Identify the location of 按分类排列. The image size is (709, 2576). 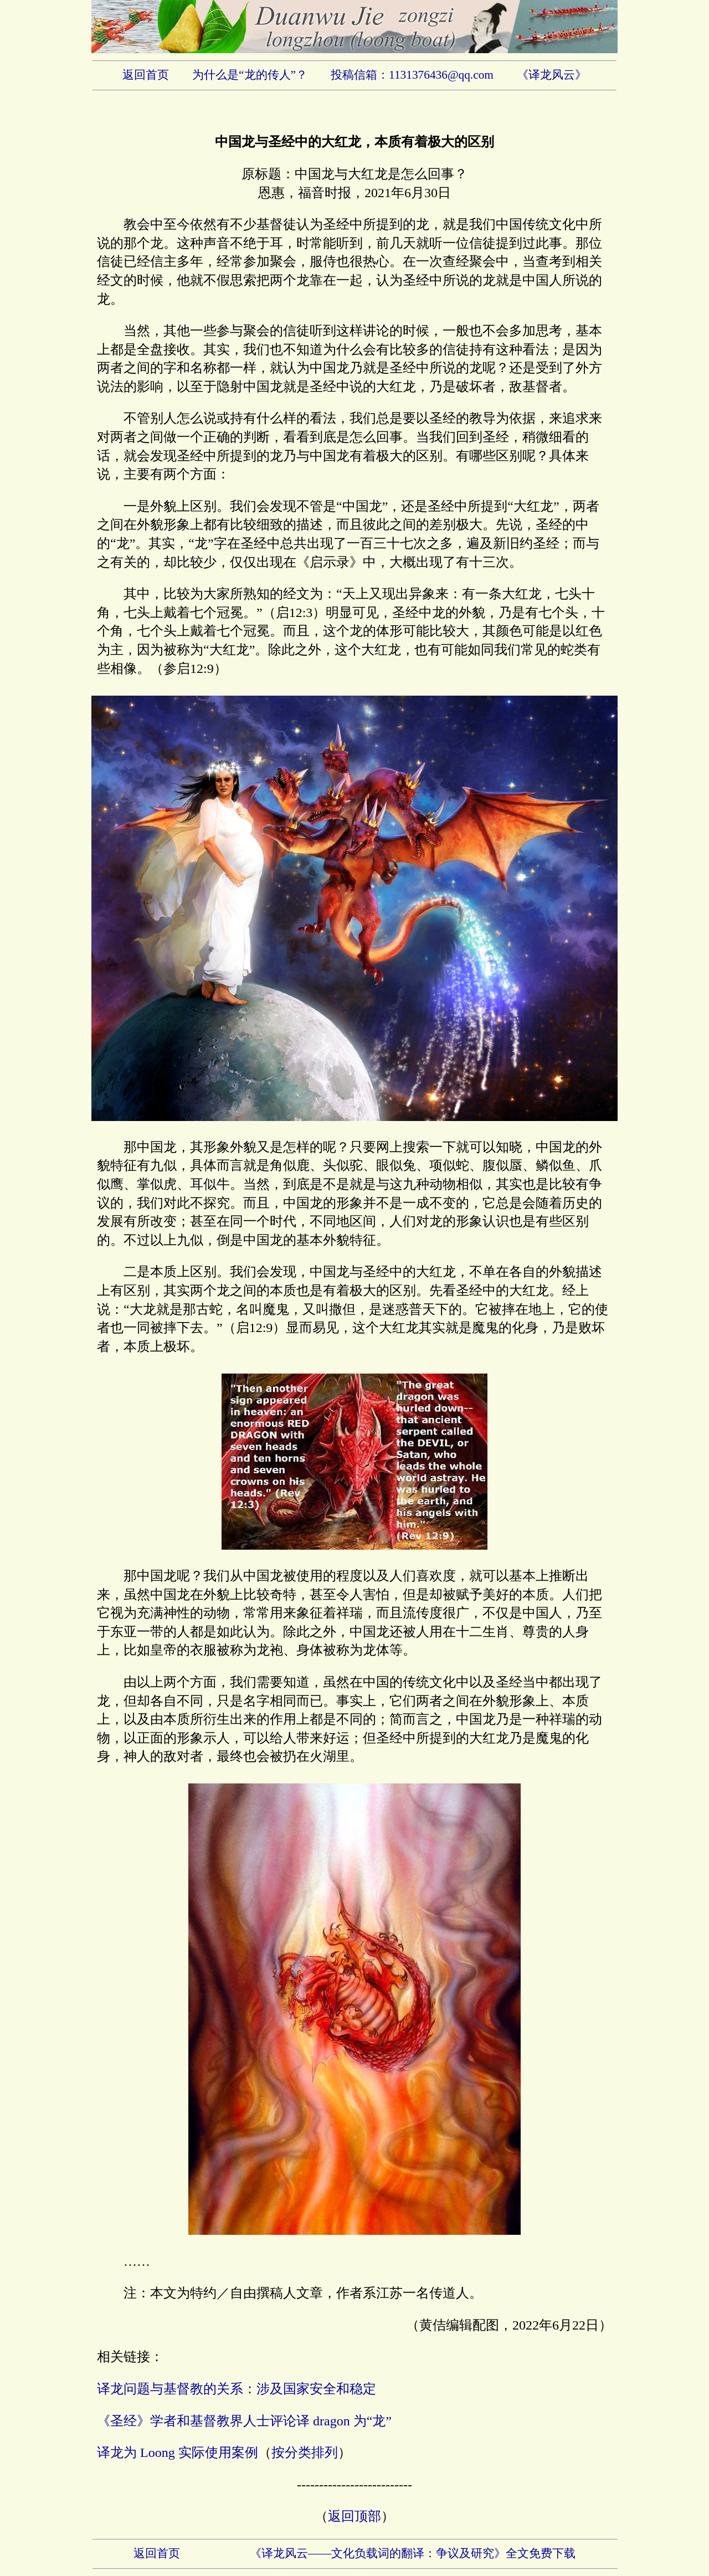
(304, 2452).